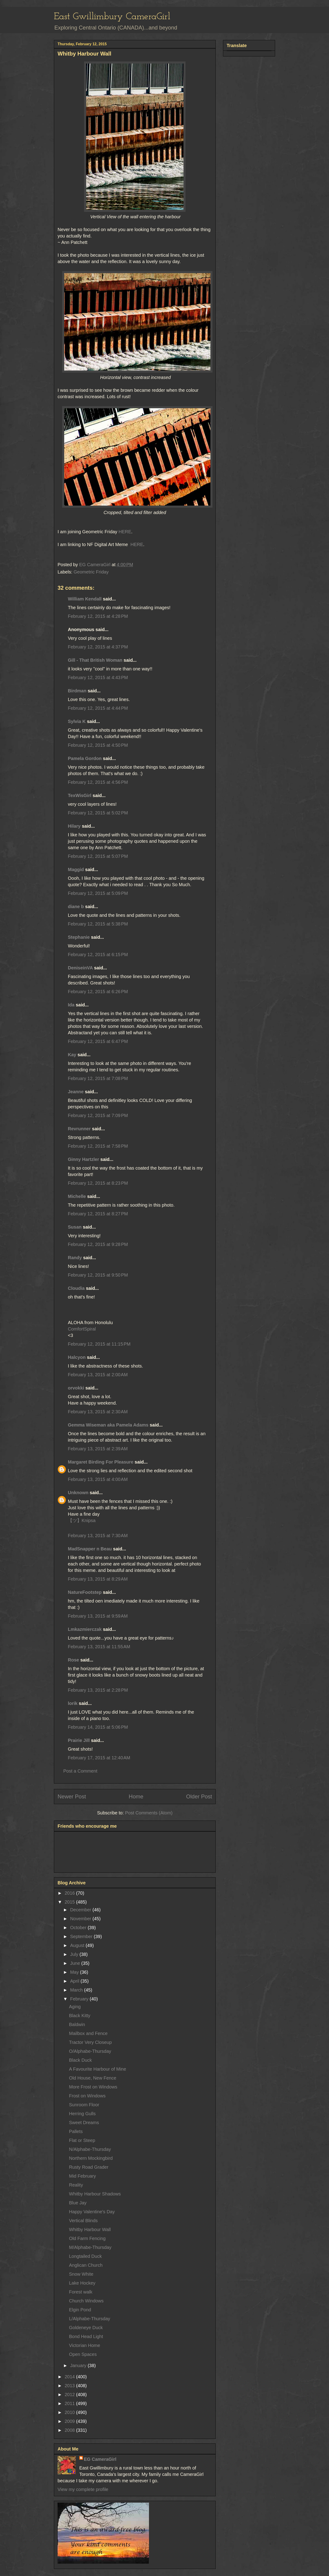 Image resolution: width=329 pixels, height=2576 pixels. What do you see at coordinates (81, 1918) in the screenshot?
I see `November` at bounding box center [81, 1918].